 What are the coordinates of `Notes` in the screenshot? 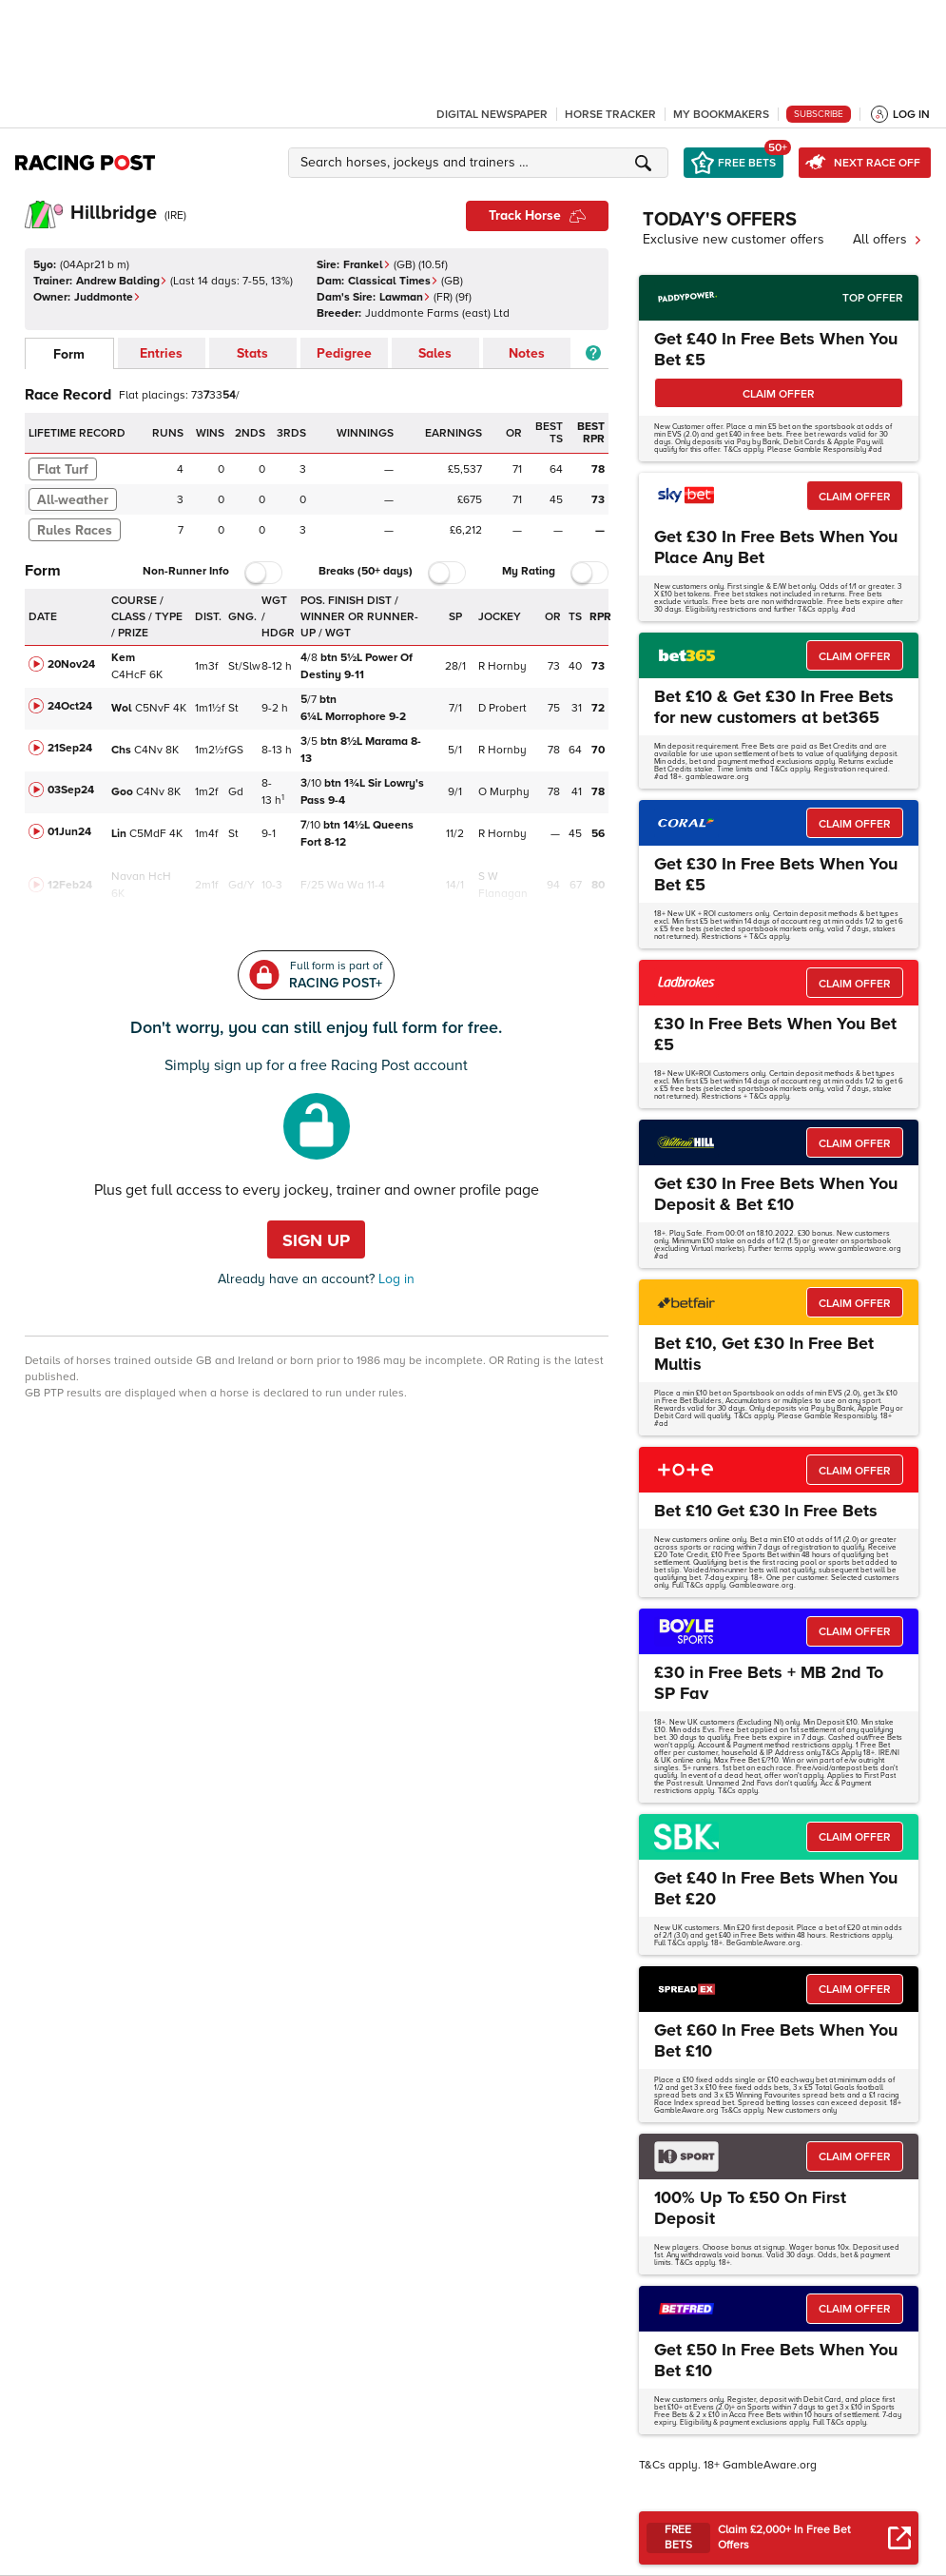 It's located at (527, 353).